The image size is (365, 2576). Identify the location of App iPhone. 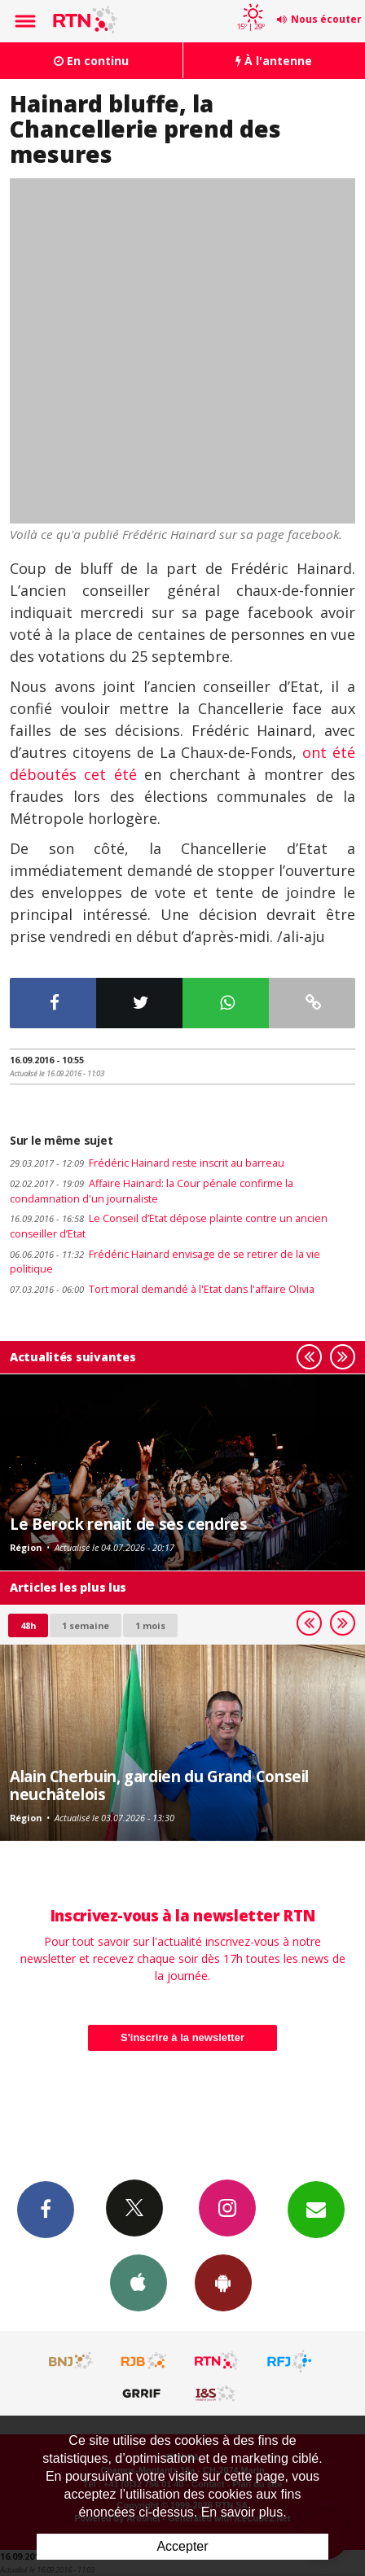
(138, 2282).